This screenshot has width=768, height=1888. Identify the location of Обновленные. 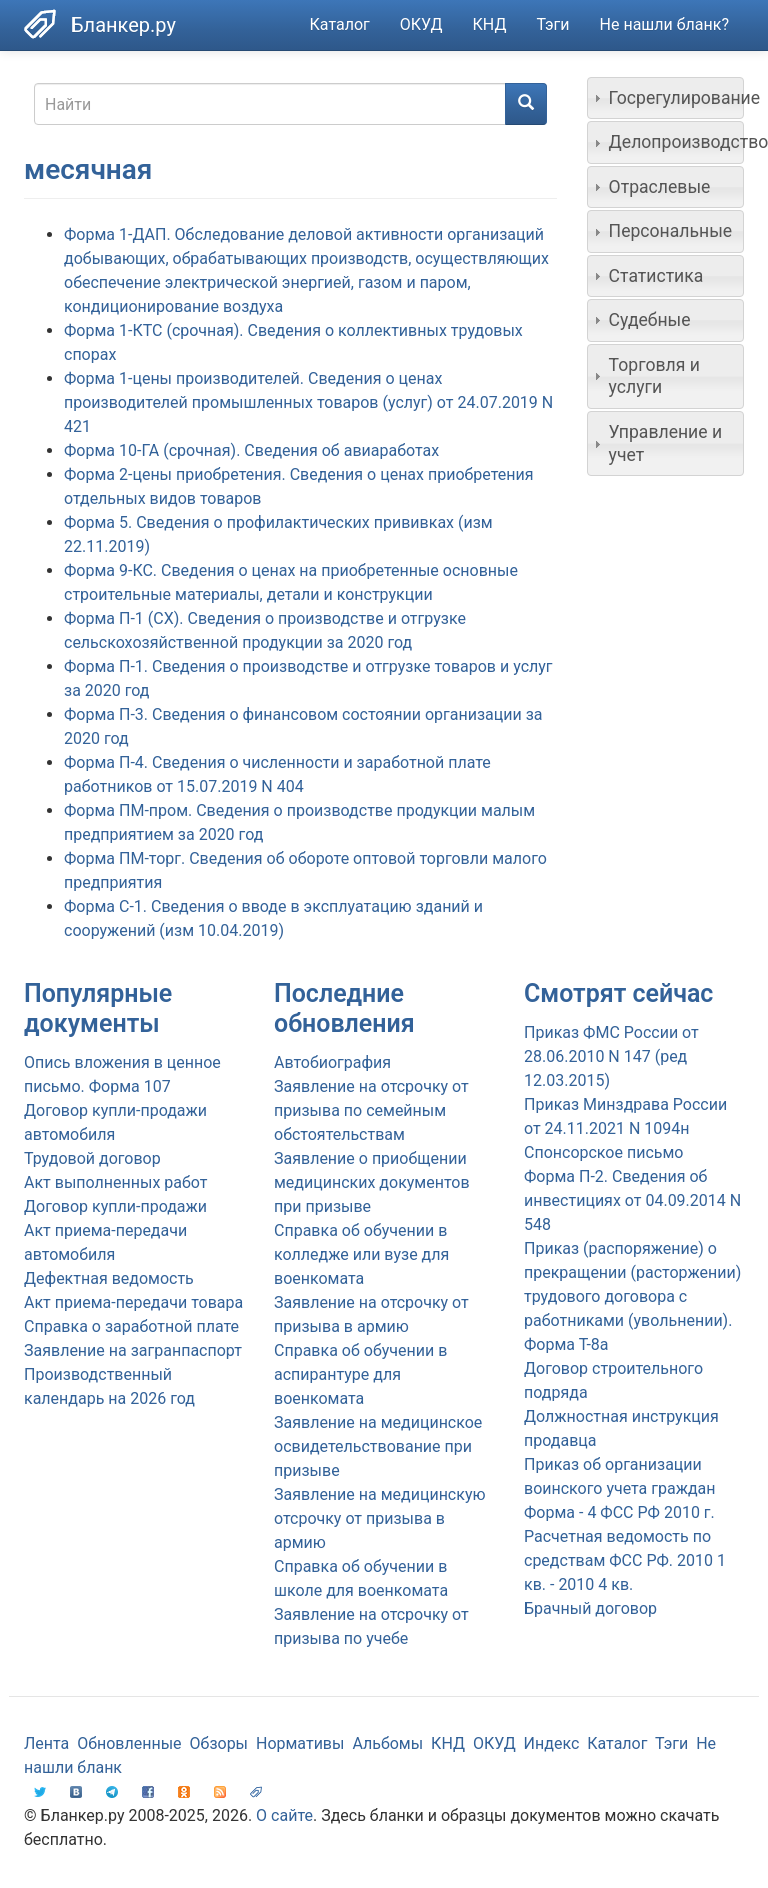
(129, 1743).